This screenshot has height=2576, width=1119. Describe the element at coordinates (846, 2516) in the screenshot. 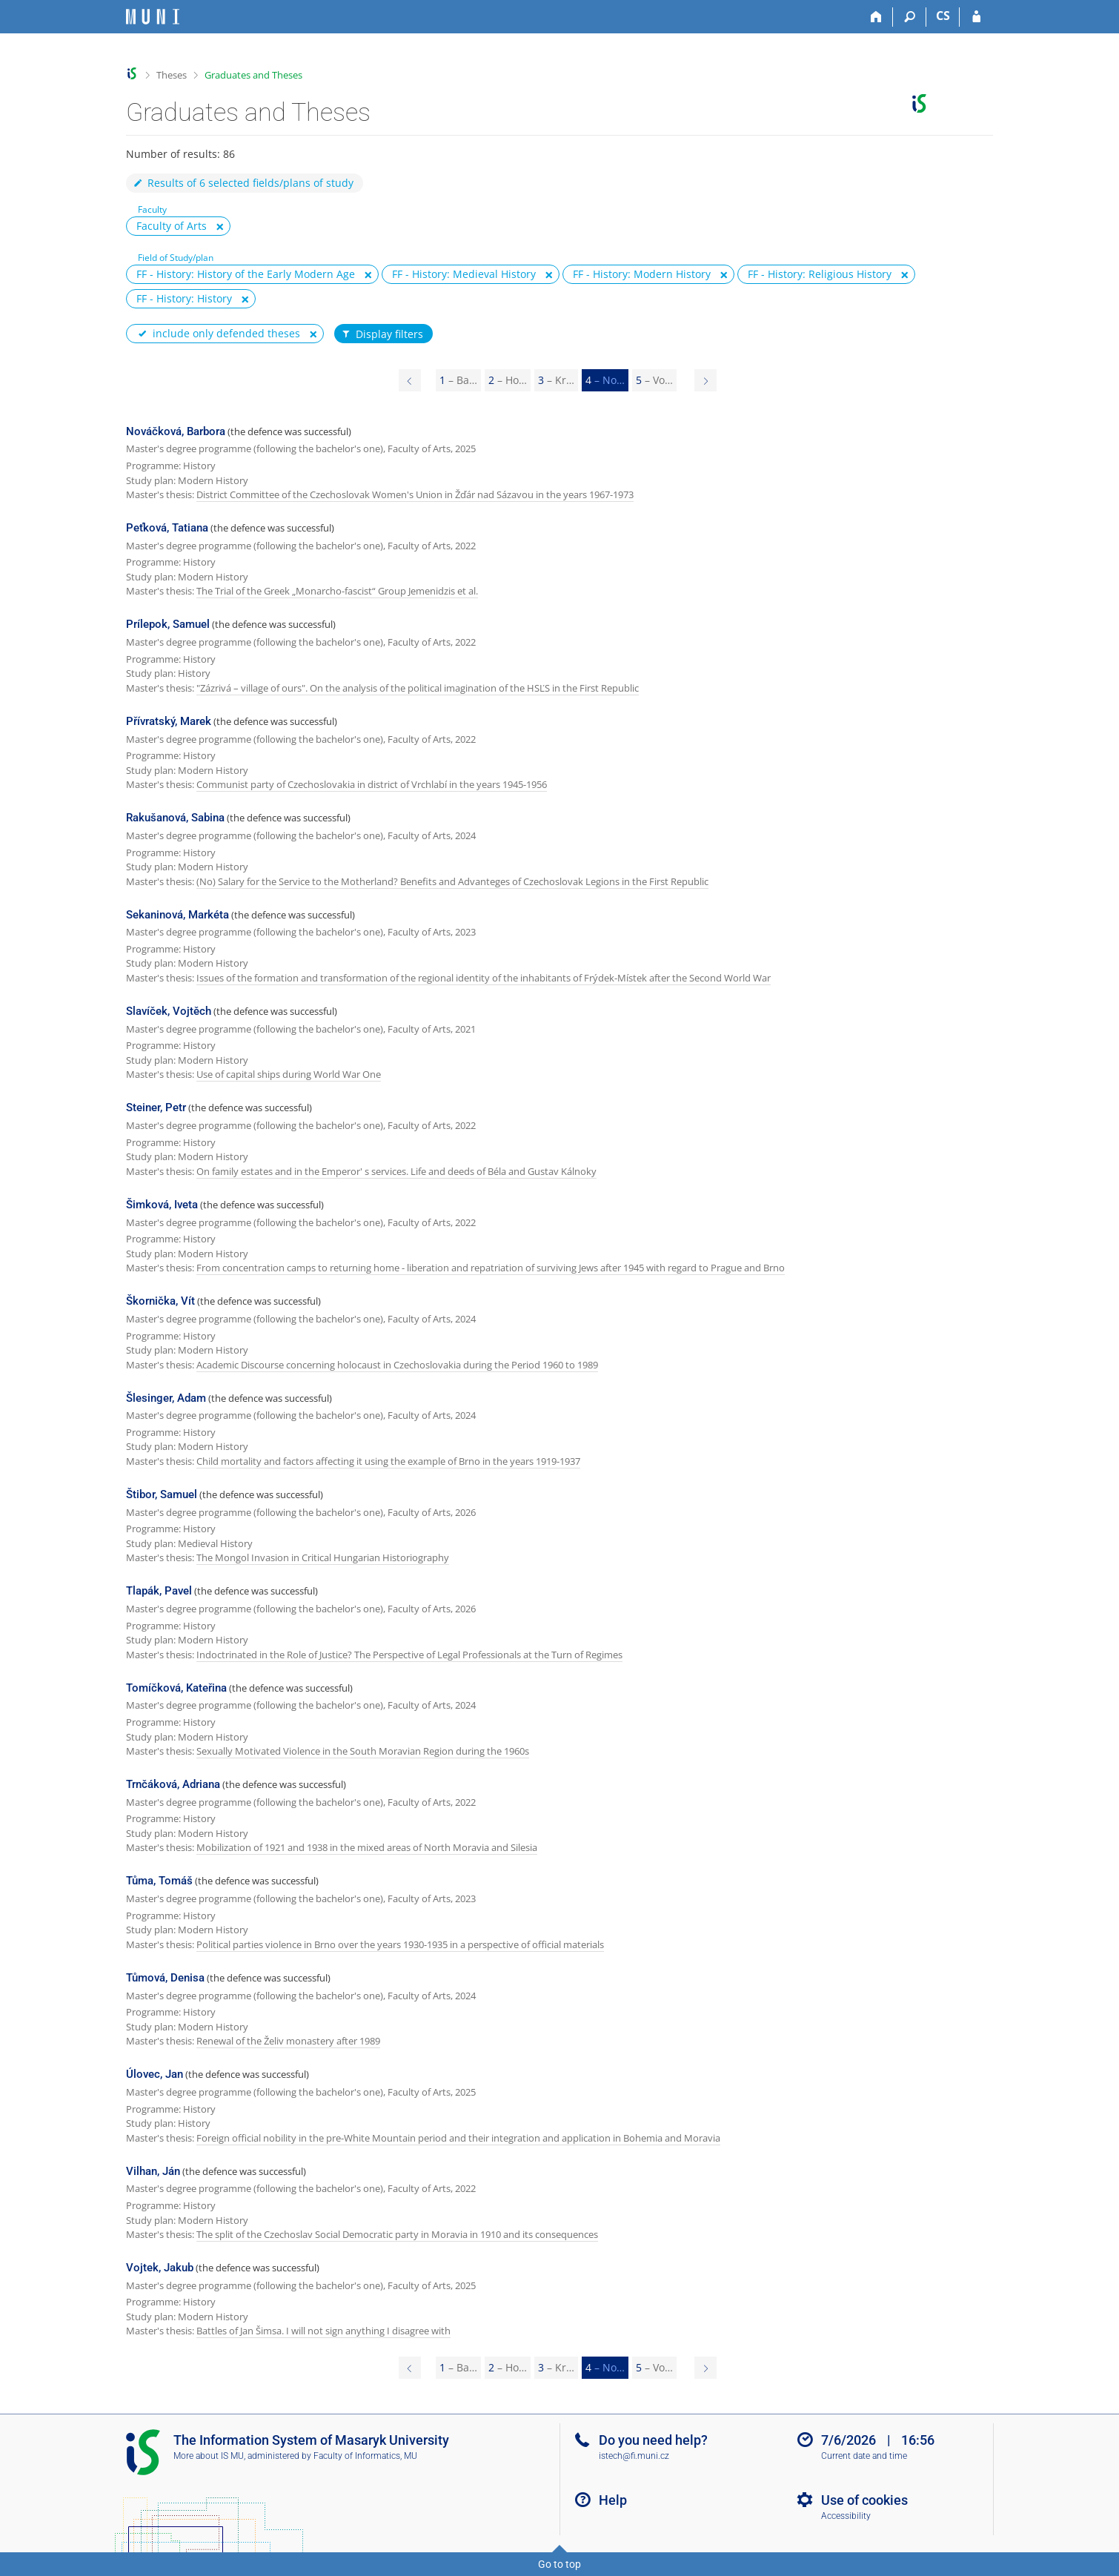

I see `Accessibility` at that location.